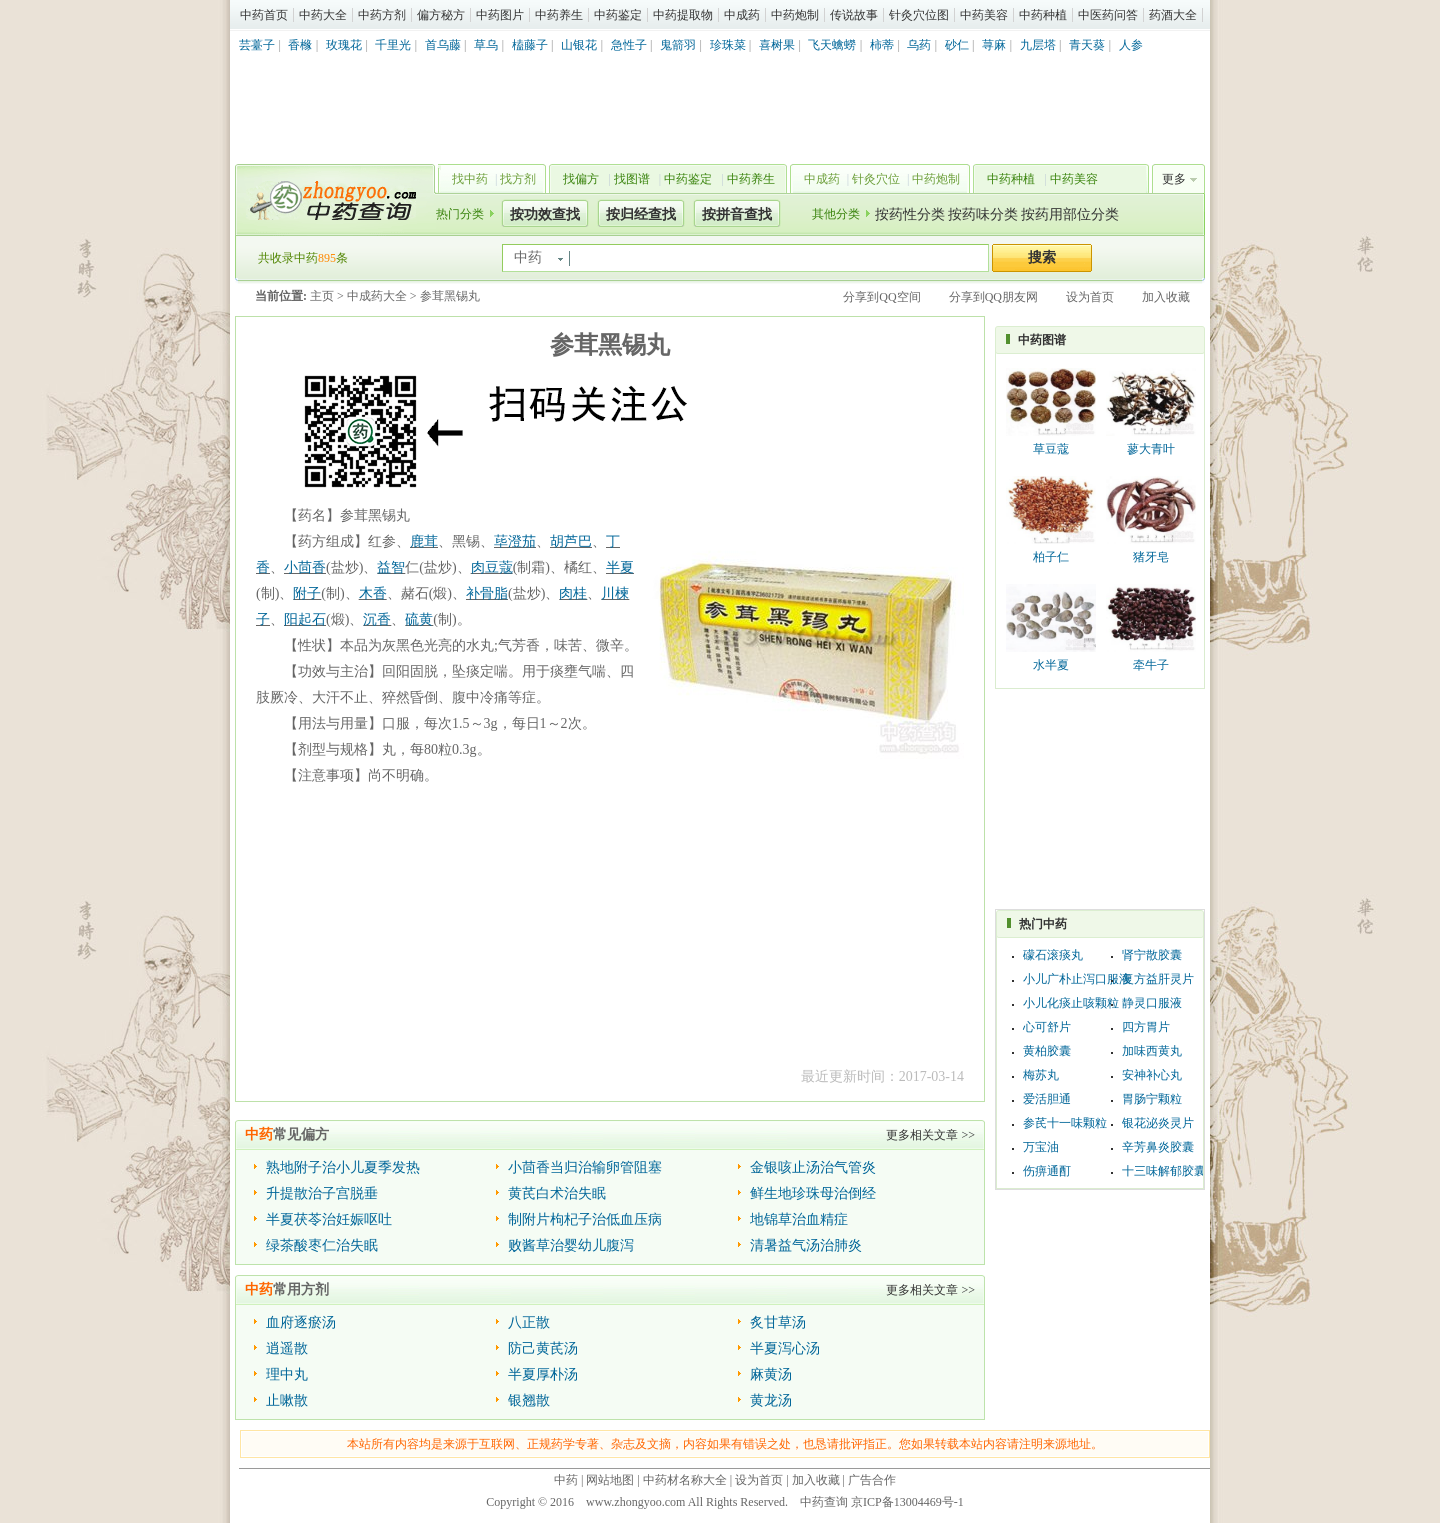  I want to click on 补骨脂, so click(487, 593).